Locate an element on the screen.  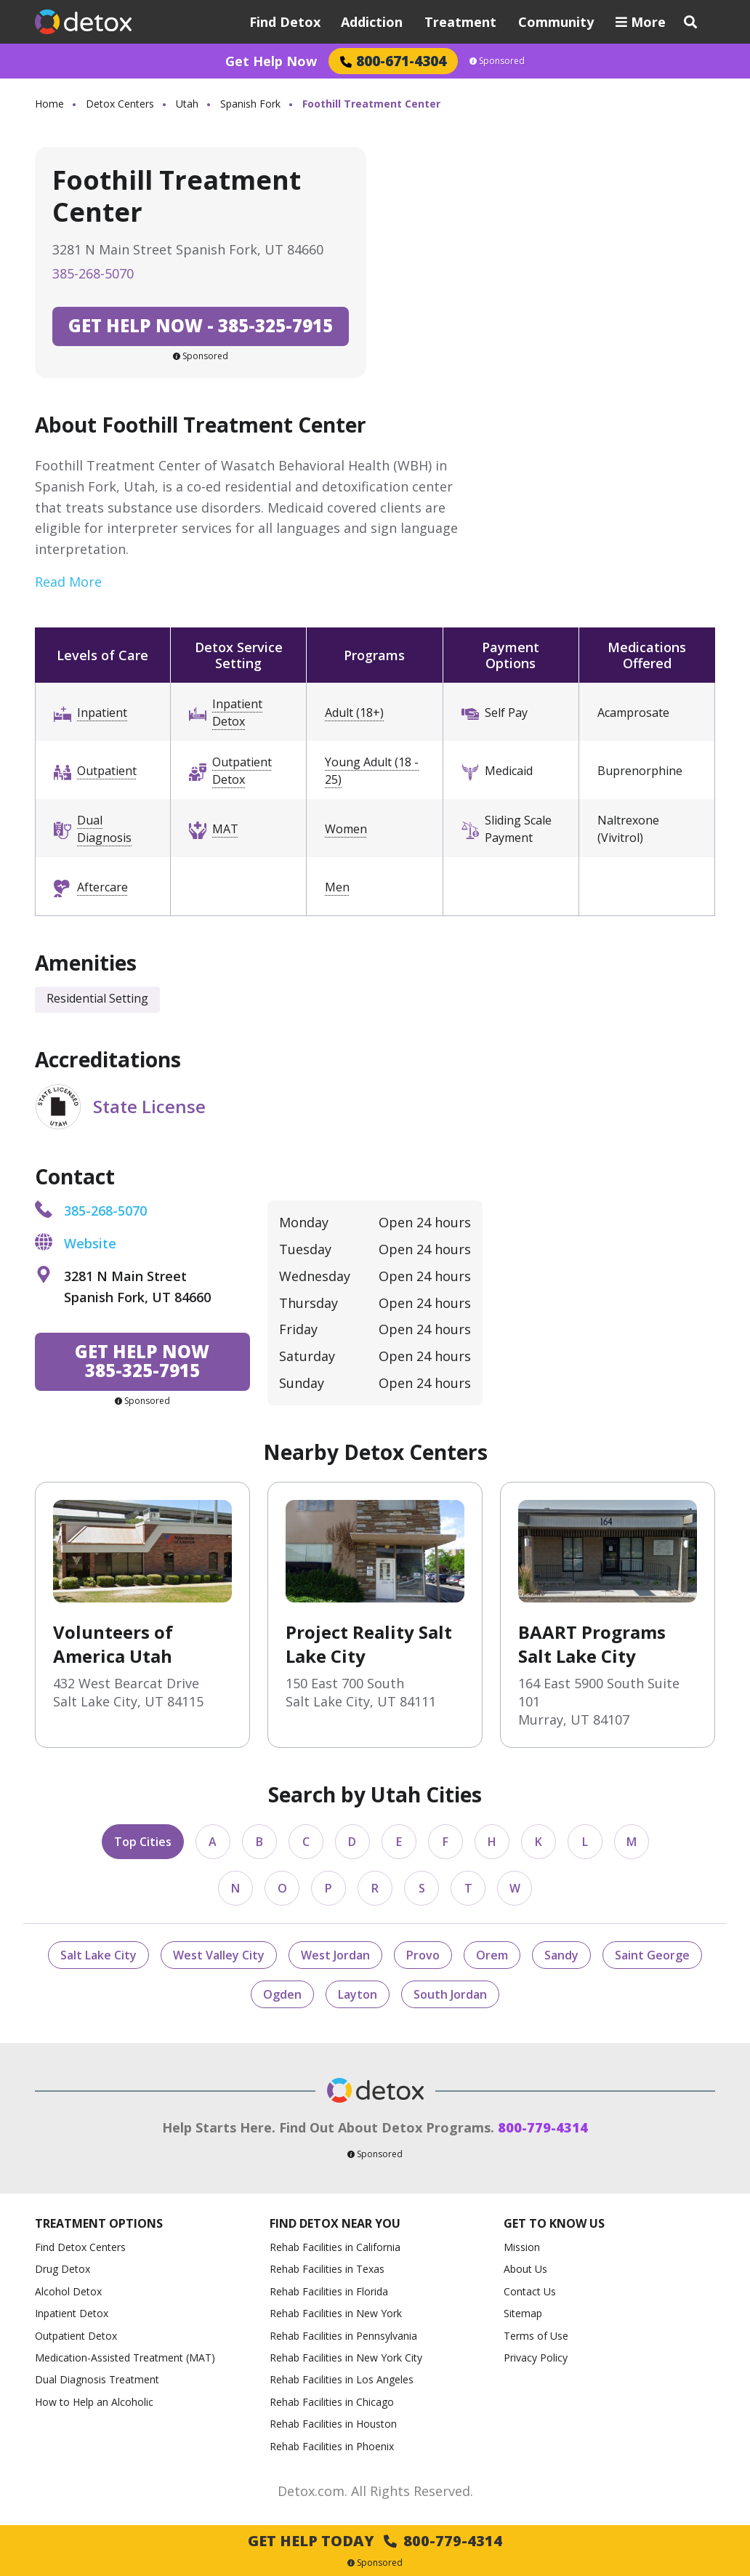
Dual Diagnosis Treatment is located at coordinates (97, 2379).